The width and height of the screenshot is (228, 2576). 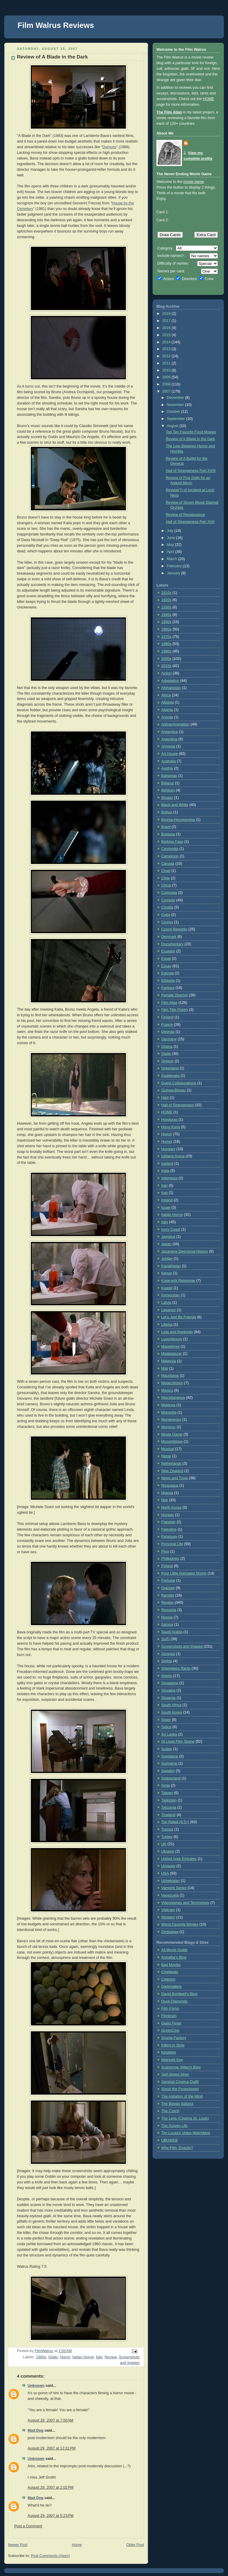 What do you see at coordinates (191, 432) in the screenshot?
I see `Top Ten Favorite Food Movies` at bounding box center [191, 432].